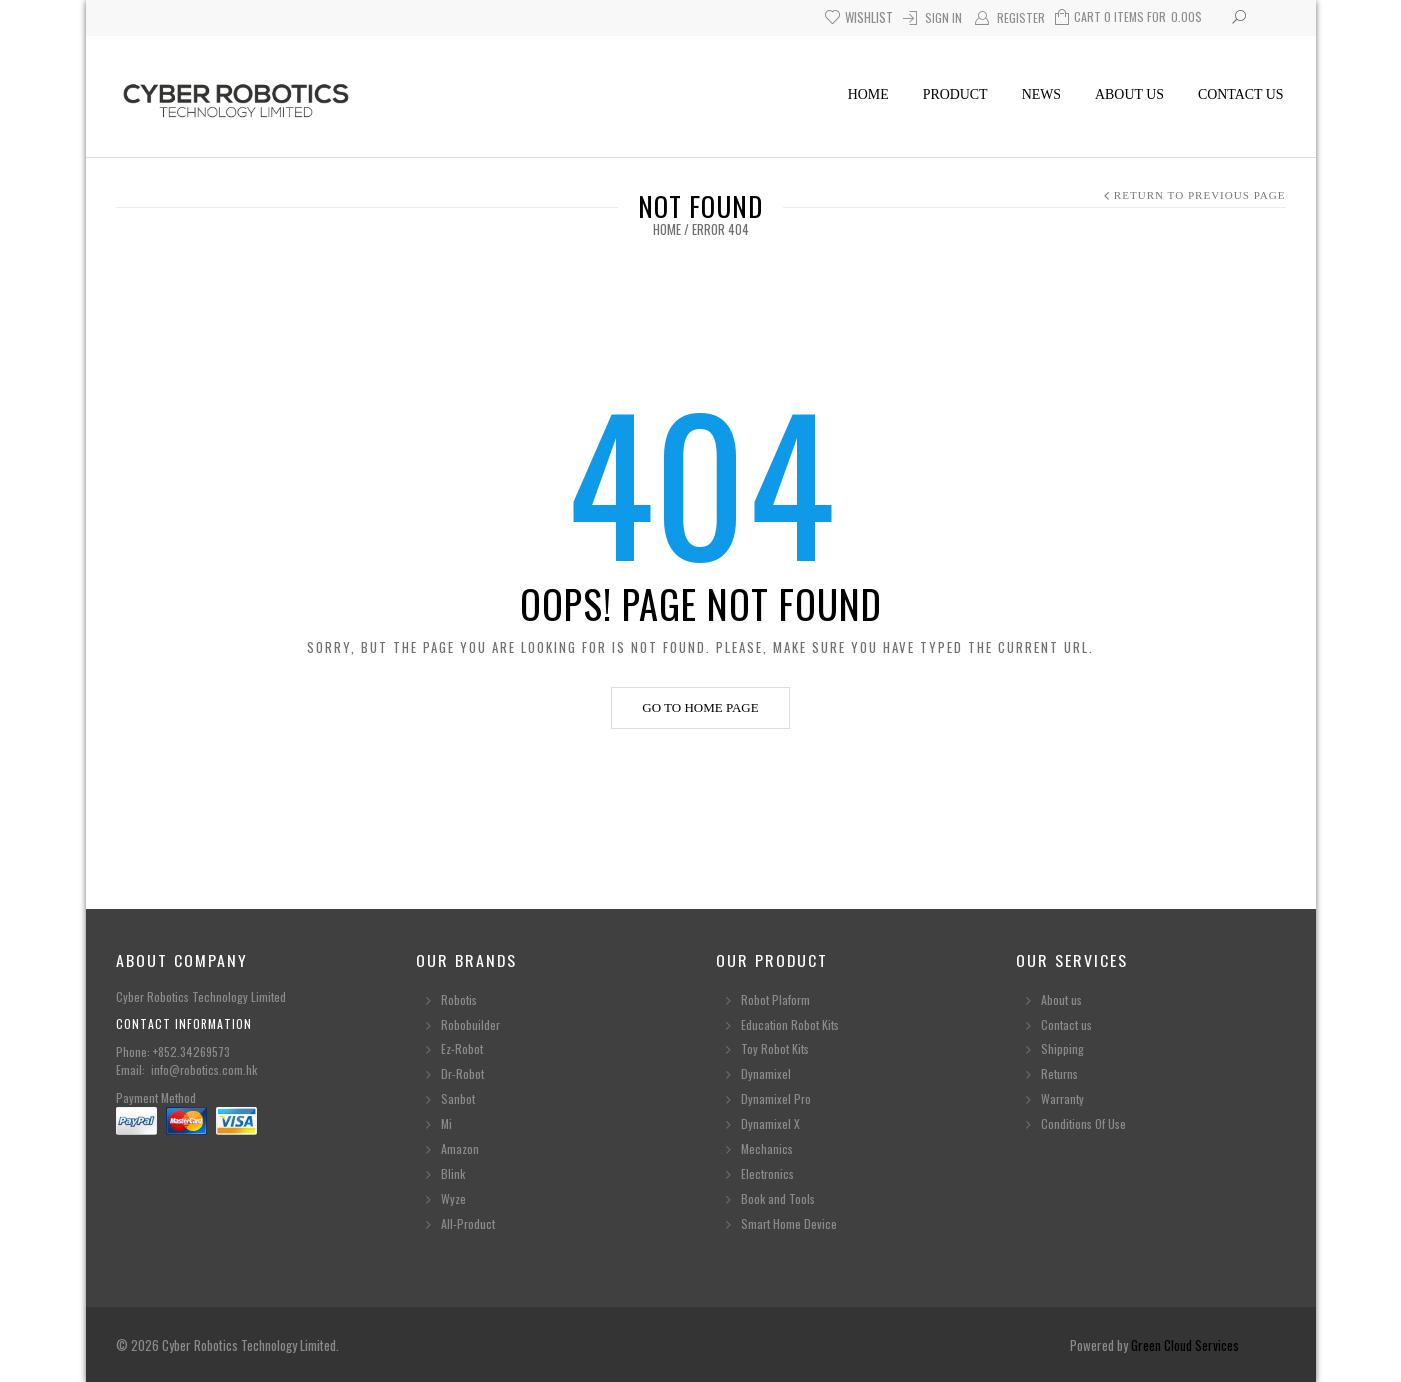 The image size is (1401, 1382). I want to click on Toy Robot Kits, so click(775, 1048).